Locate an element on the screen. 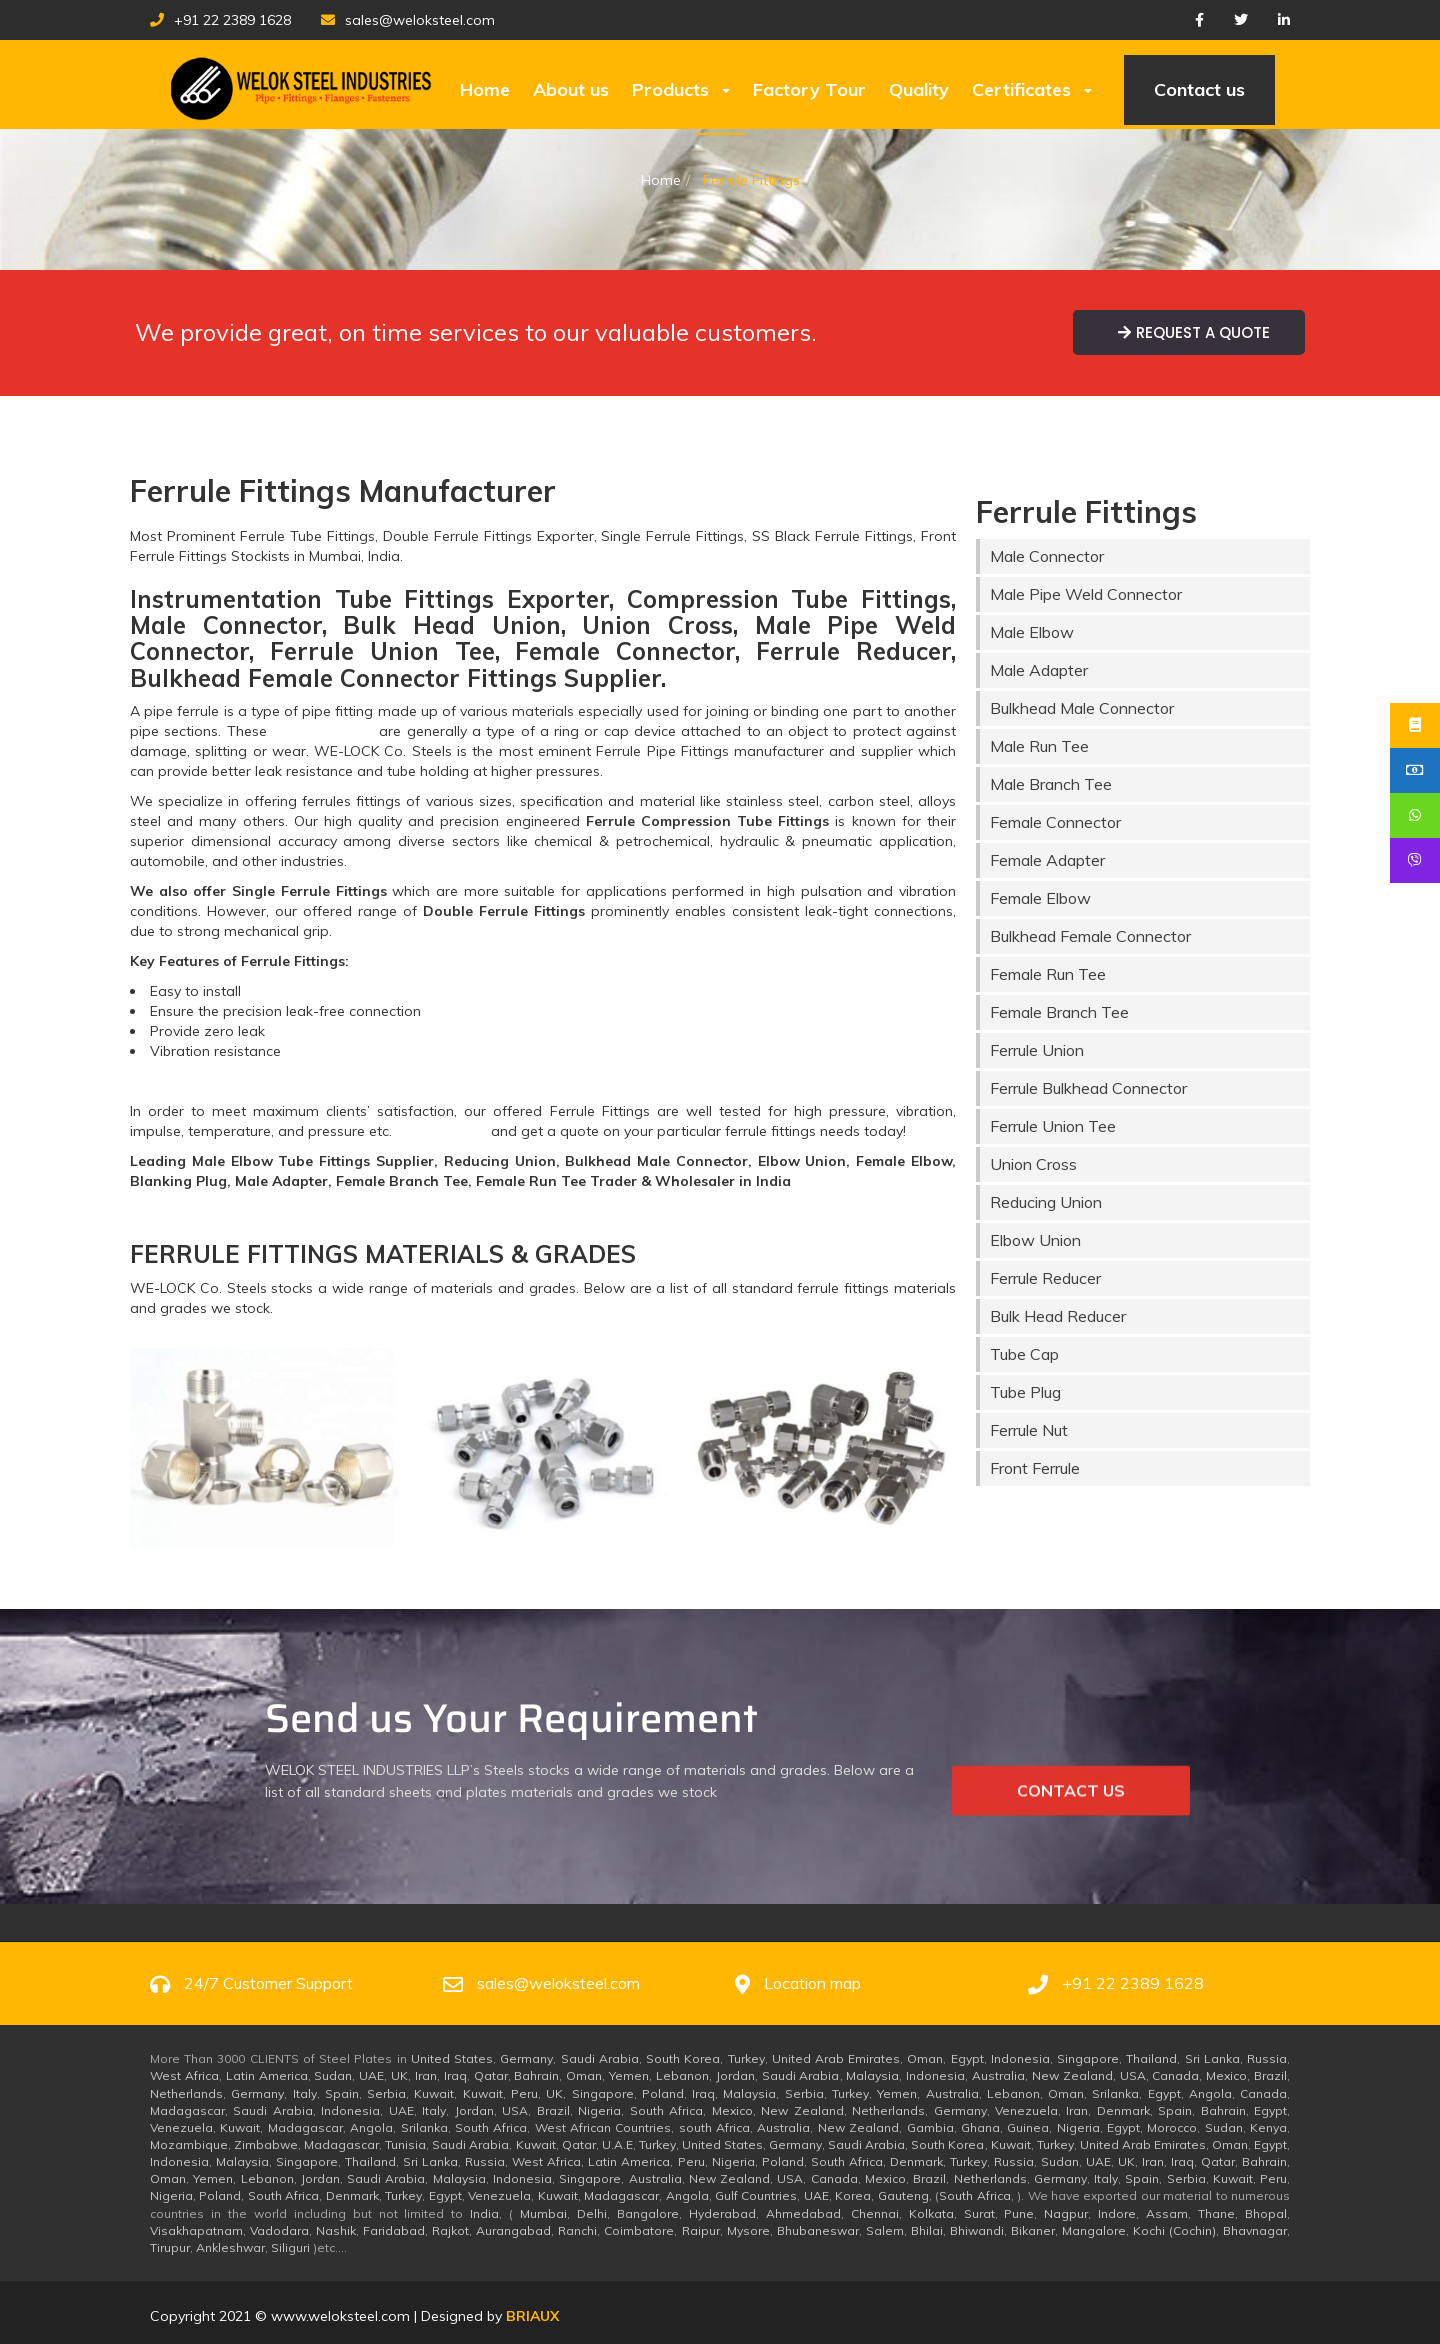 Image resolution: width=1440 pixels, height=2344 pixels. Contact us is located at coordinates (1199, 89).